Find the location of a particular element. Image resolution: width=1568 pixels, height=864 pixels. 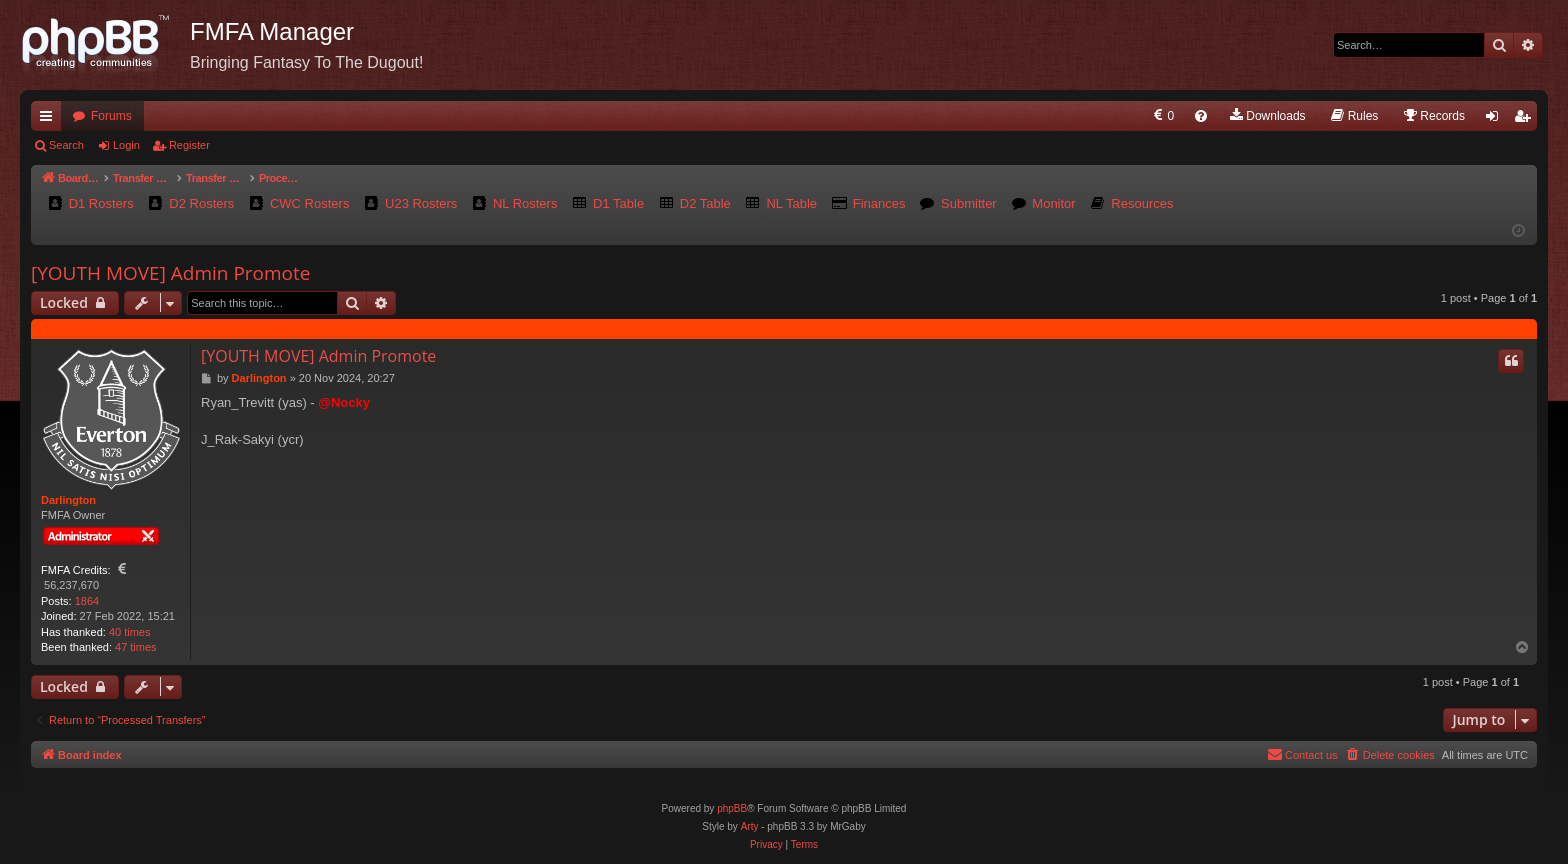

[YOUTH MOVE] Admin Promote is located at coordinates (170, 273).